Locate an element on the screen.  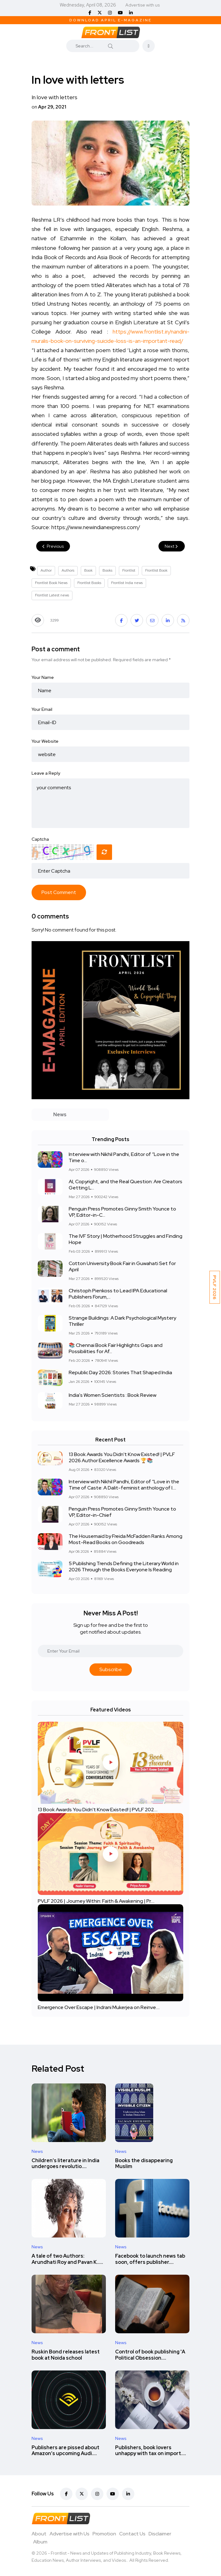
Frontlist Latest news is located at coordinates (52, 595).